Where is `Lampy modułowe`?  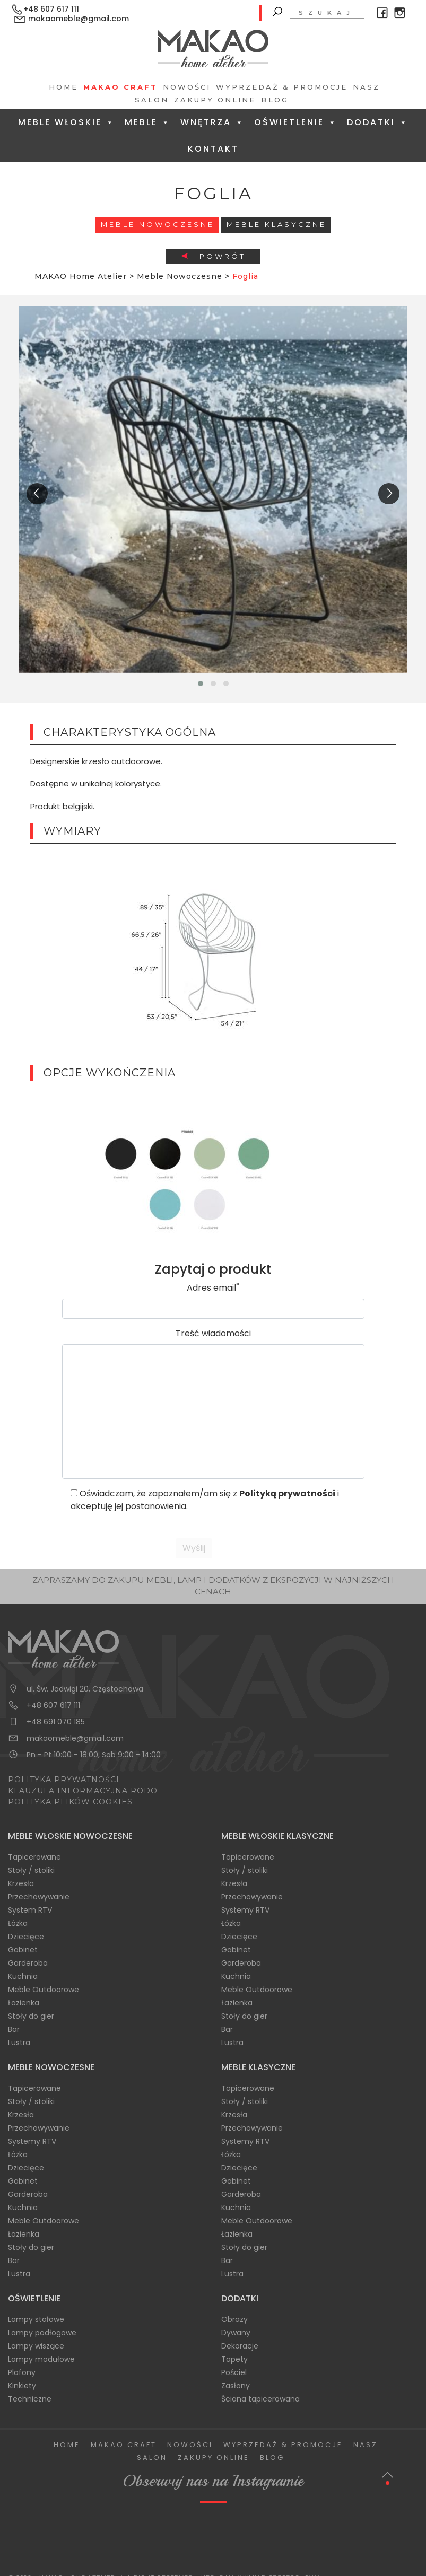
Lampy modułowe is located at coordinates (41, 2359).